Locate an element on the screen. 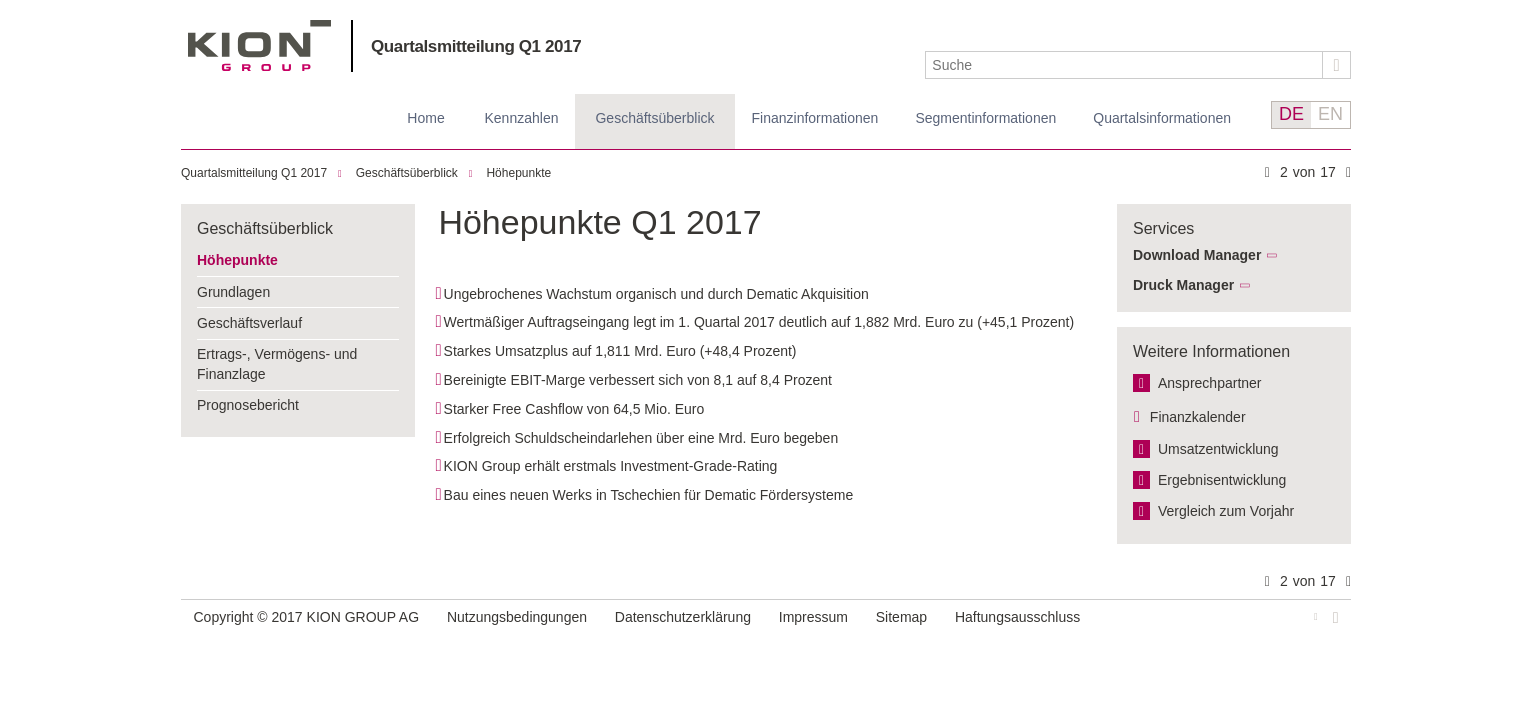  Vergleich zum Vorjahr is located at coordinates (1226, 511).